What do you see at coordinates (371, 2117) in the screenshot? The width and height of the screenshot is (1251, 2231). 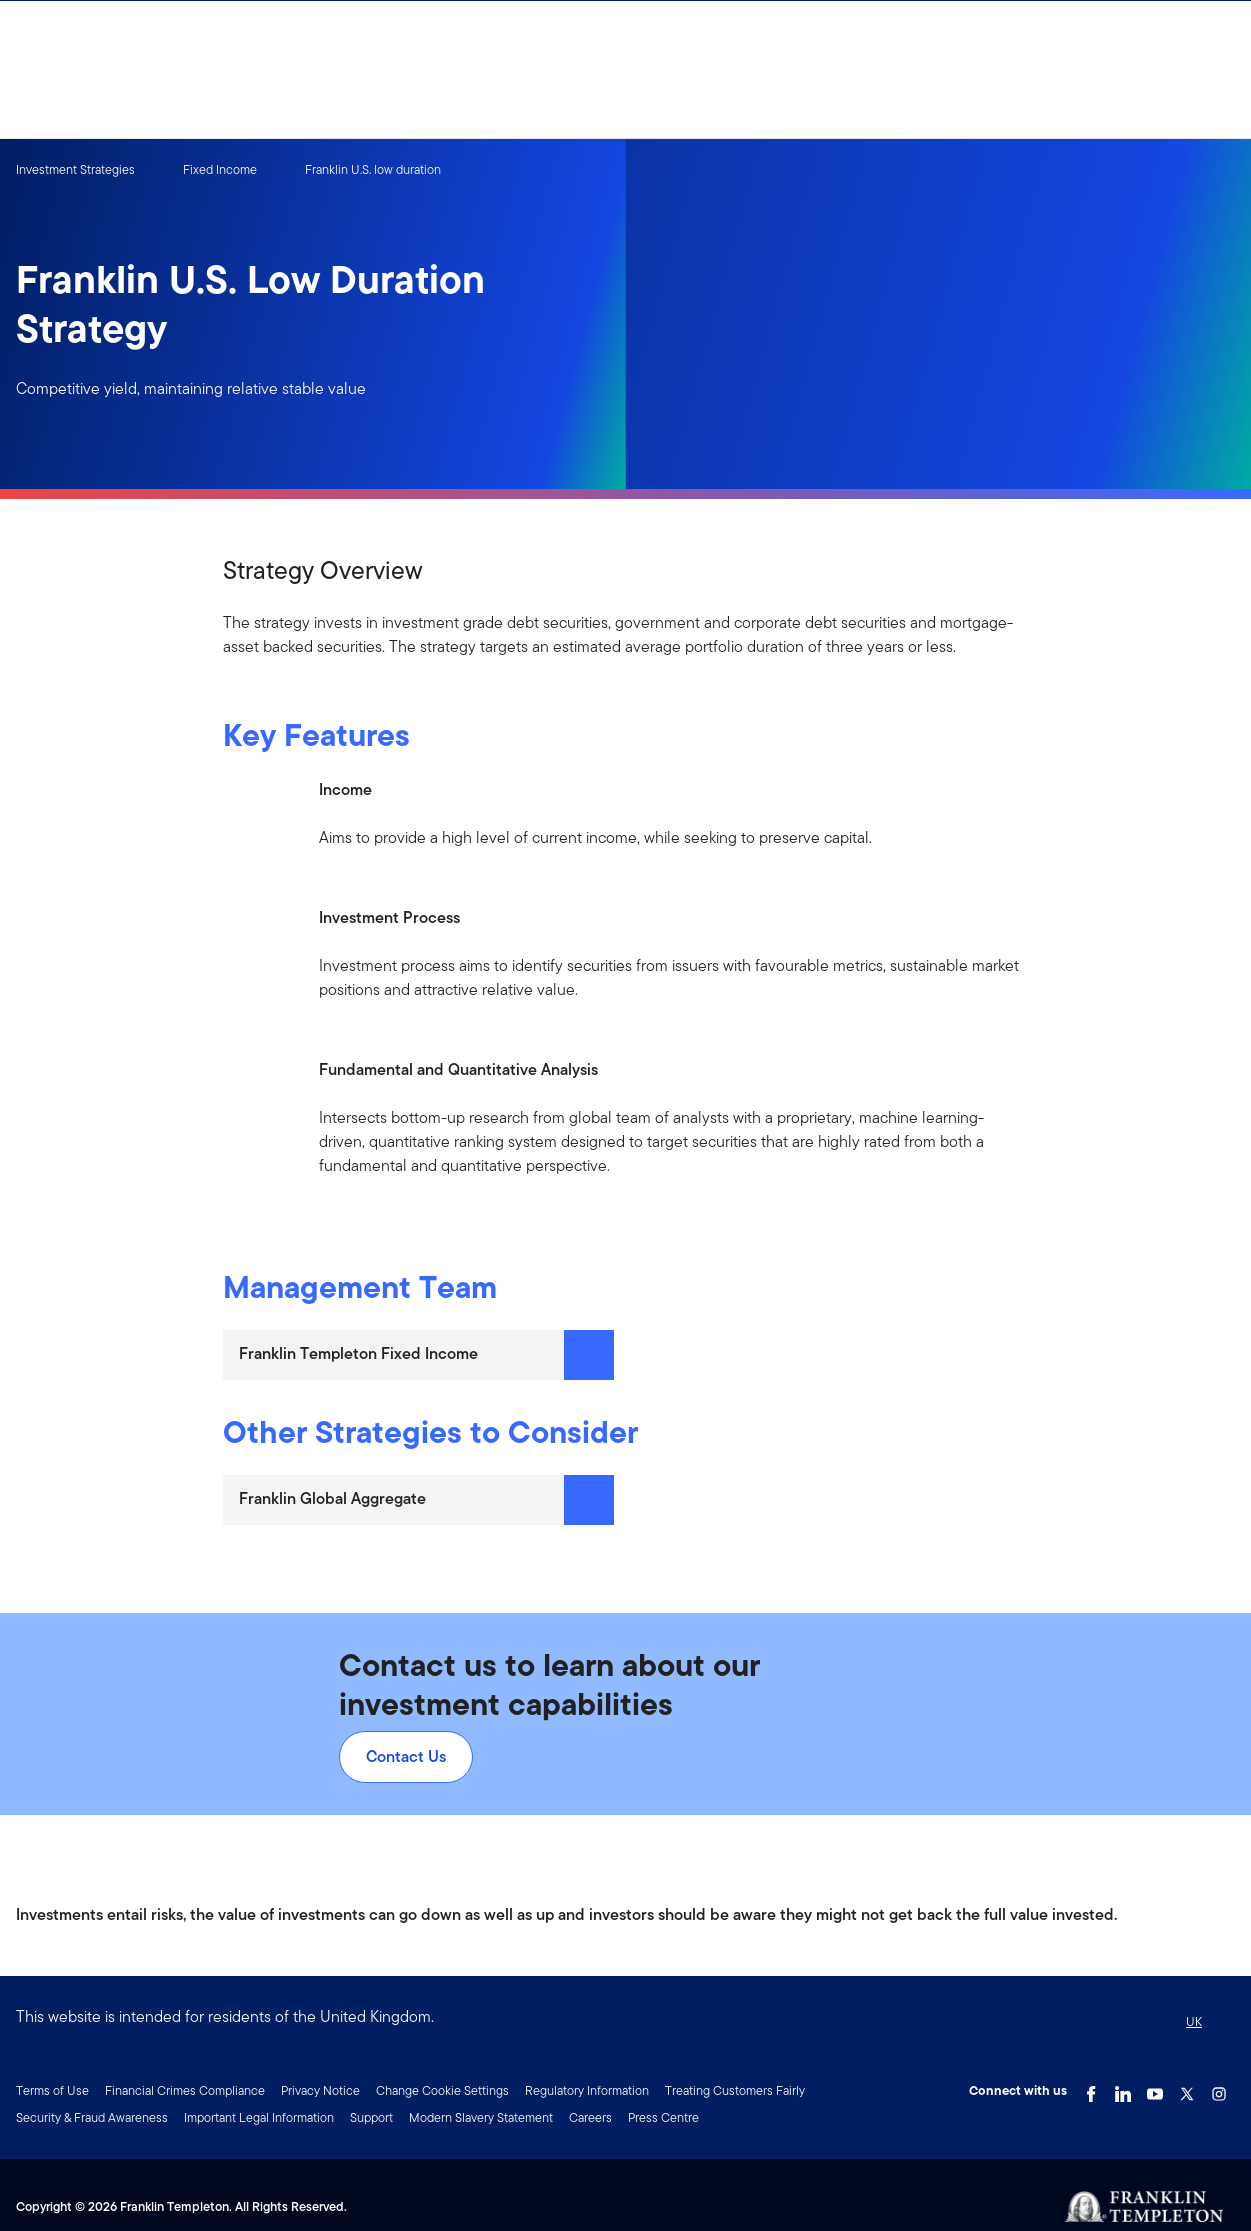 I see `Support` at bounding box center [371, 2117].